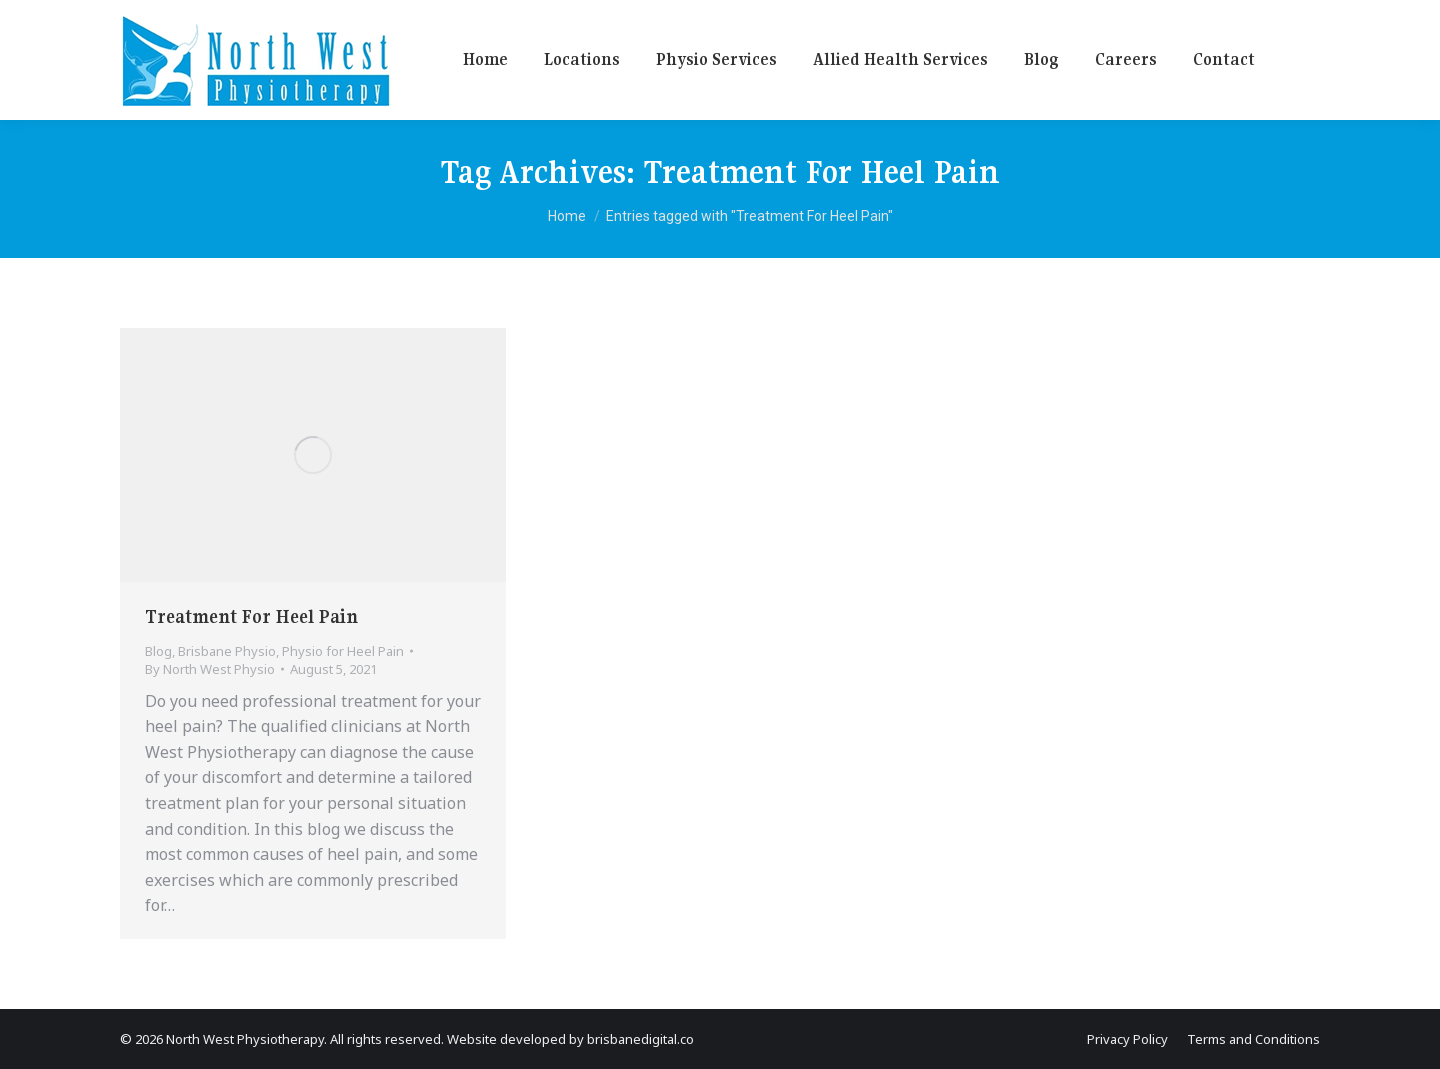 This screenshot has height=1069, width=1440. Describe the element at coordinates (227, 651) in the screenshot. I see `Brisbane Physio` at that location.